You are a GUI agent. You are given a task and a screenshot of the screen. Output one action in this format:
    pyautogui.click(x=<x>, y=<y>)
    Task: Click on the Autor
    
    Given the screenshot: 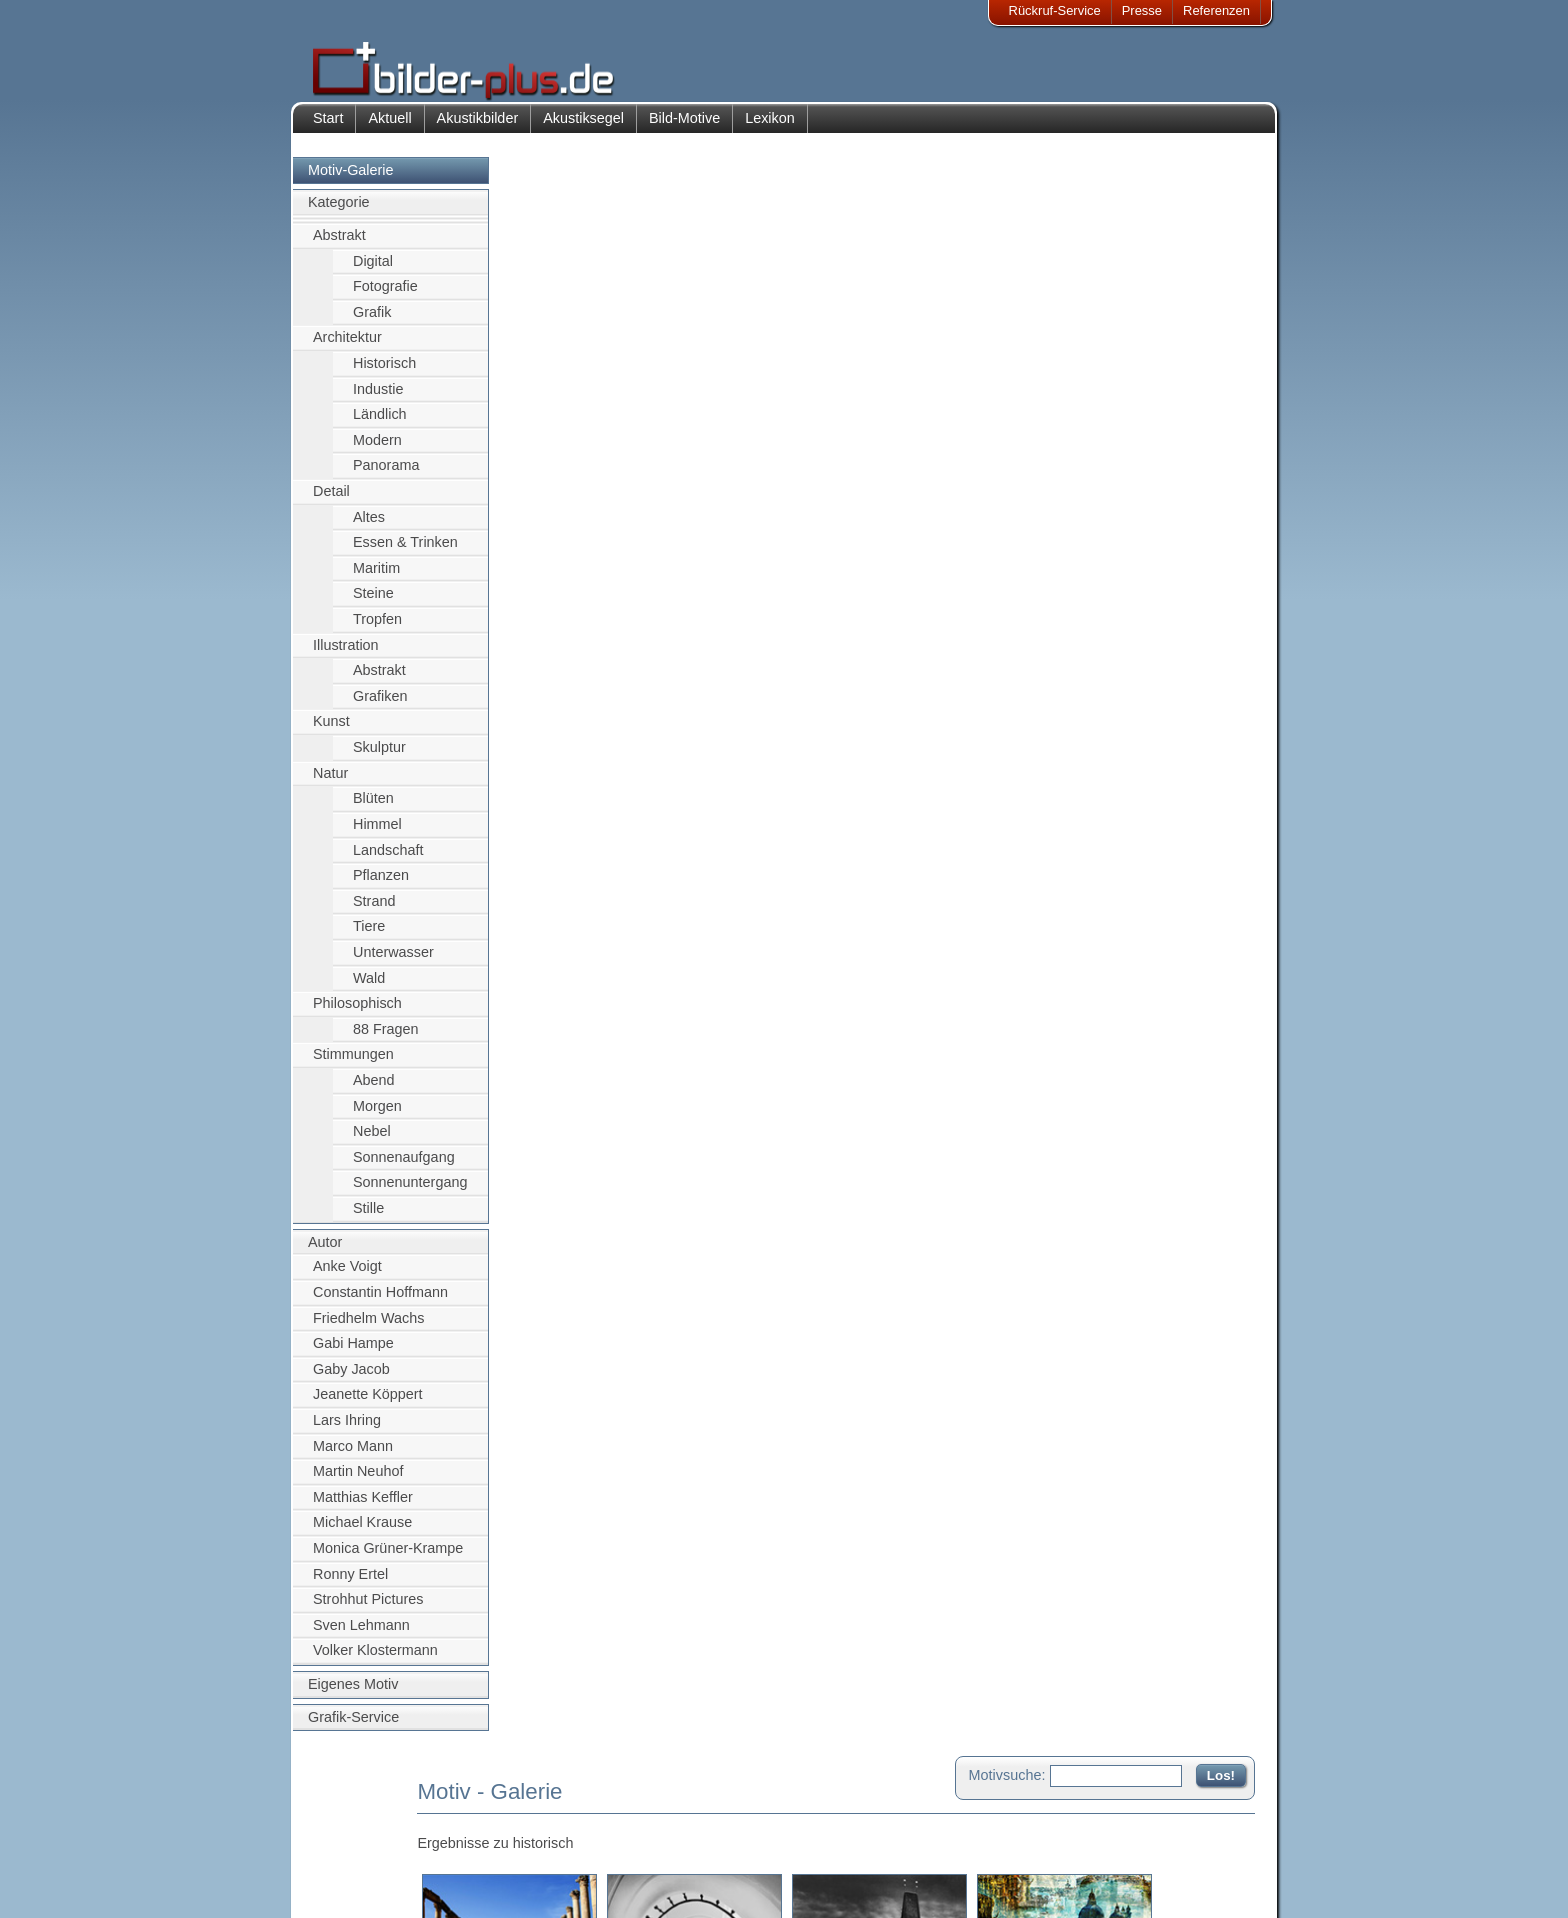 What is the action you would take?
    pyautogui.click(x=325, y=1252)
    